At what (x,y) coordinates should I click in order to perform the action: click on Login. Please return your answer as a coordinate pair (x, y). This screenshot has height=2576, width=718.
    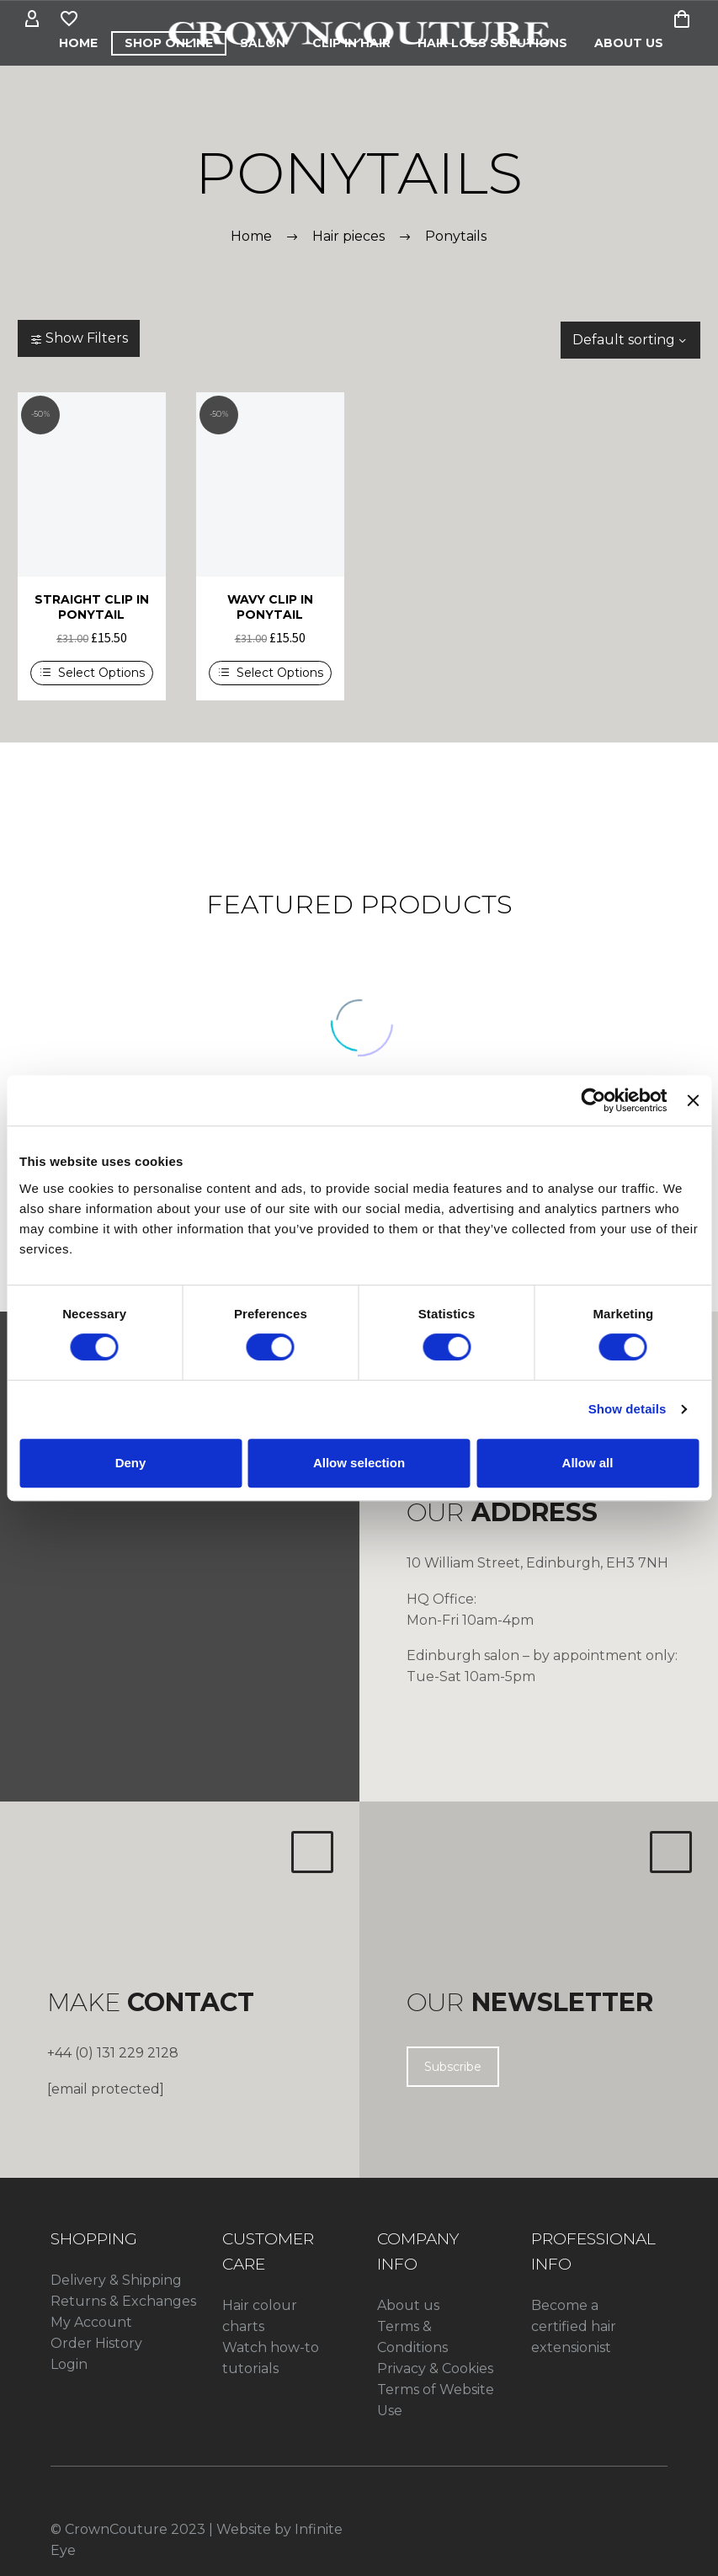
    Looking at the image, I should click on (69, 2364).